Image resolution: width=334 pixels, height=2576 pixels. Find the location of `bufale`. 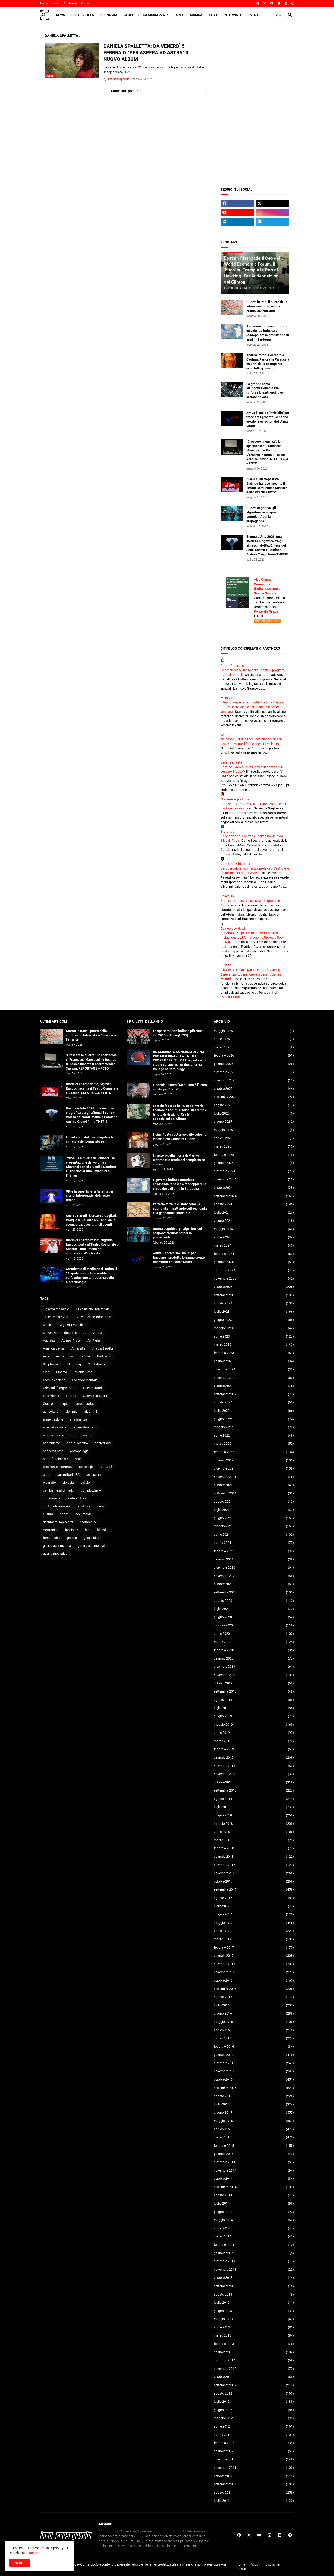

bufale is located at coordinates (85, 1482).